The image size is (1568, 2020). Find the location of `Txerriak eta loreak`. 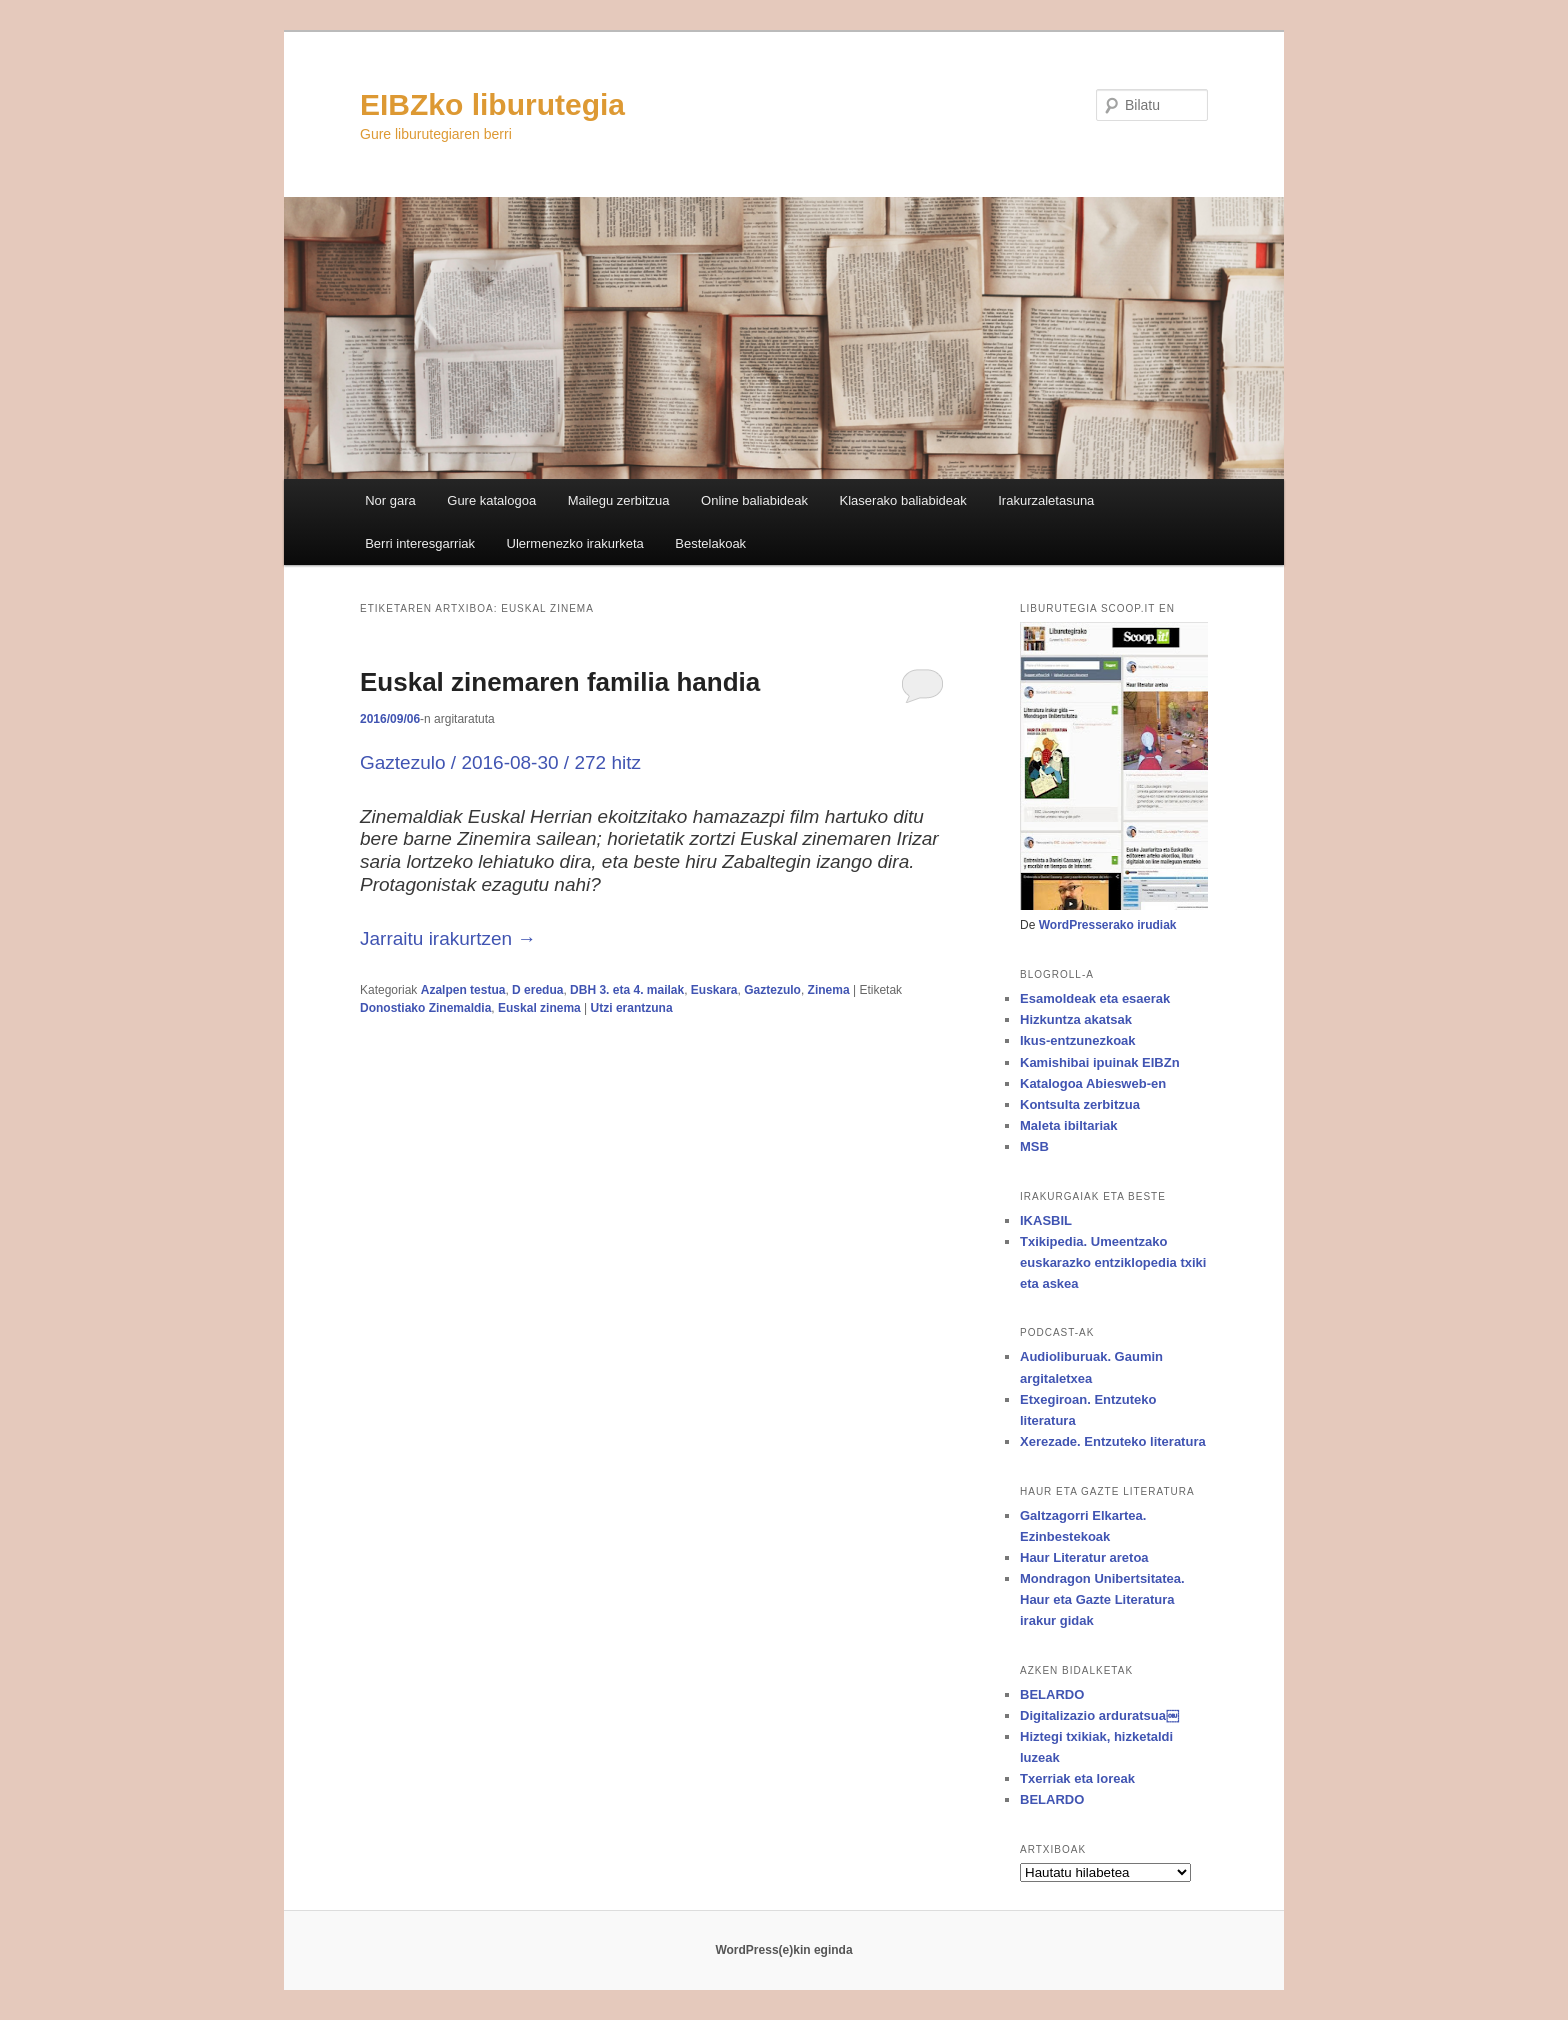

Txerriak eta loreak is located at coordinates (1077, 1778).